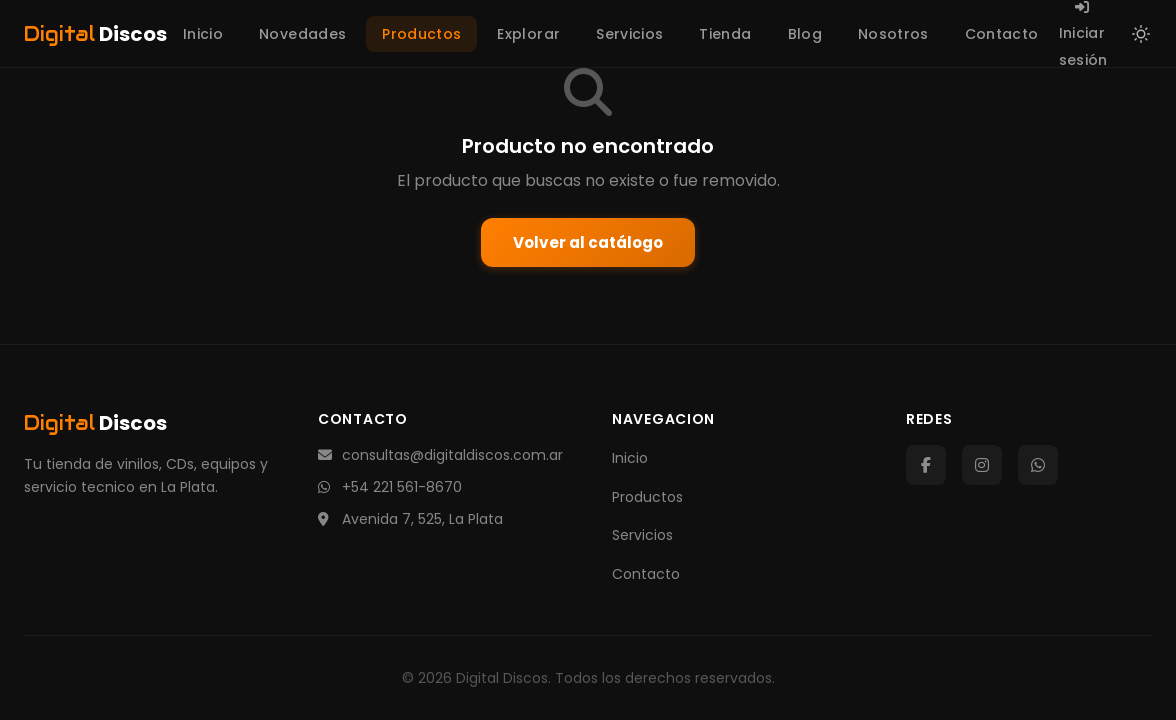 The height and width of the screenshot is (720, 1176). What do you see at coordinates (588, 242) in the screenshot?
I see `Volver al catálogo` at bounding box center [588, 242].